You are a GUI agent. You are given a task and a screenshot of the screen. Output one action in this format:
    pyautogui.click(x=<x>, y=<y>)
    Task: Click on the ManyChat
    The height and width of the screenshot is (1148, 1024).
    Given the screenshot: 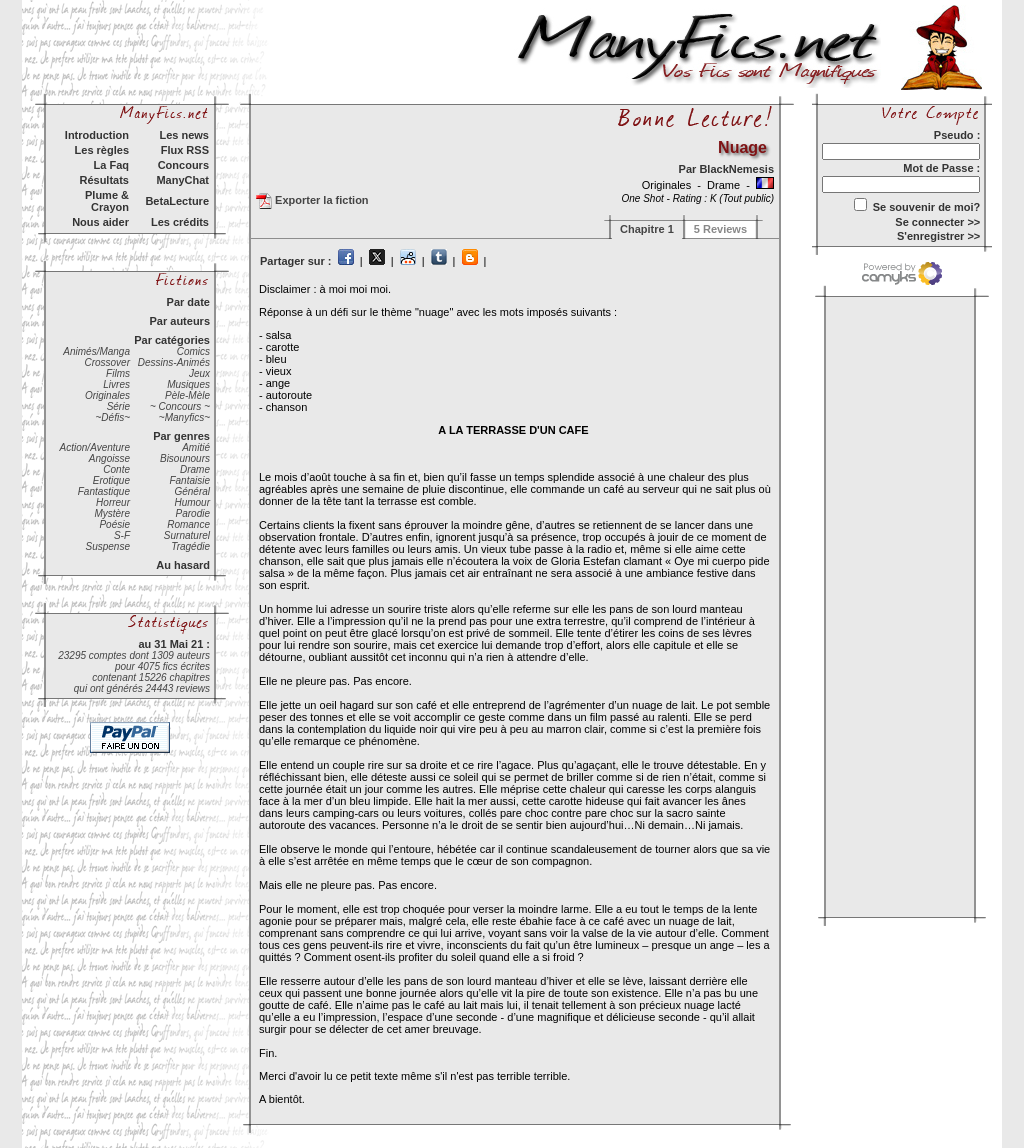 What is the action you would take?
    pyautogui.click(x=182, y=180)
    